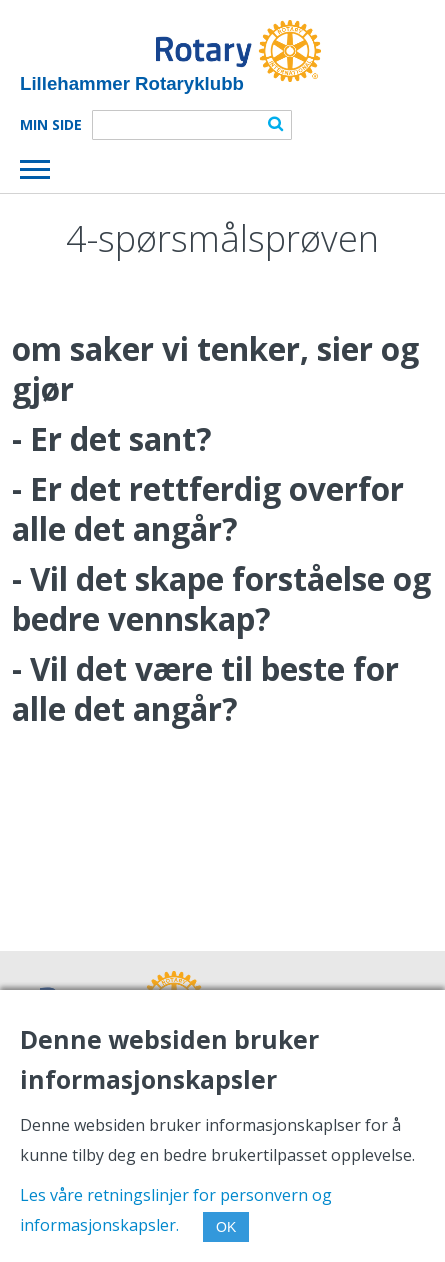  I want to click on OK, so click(226, 1227).